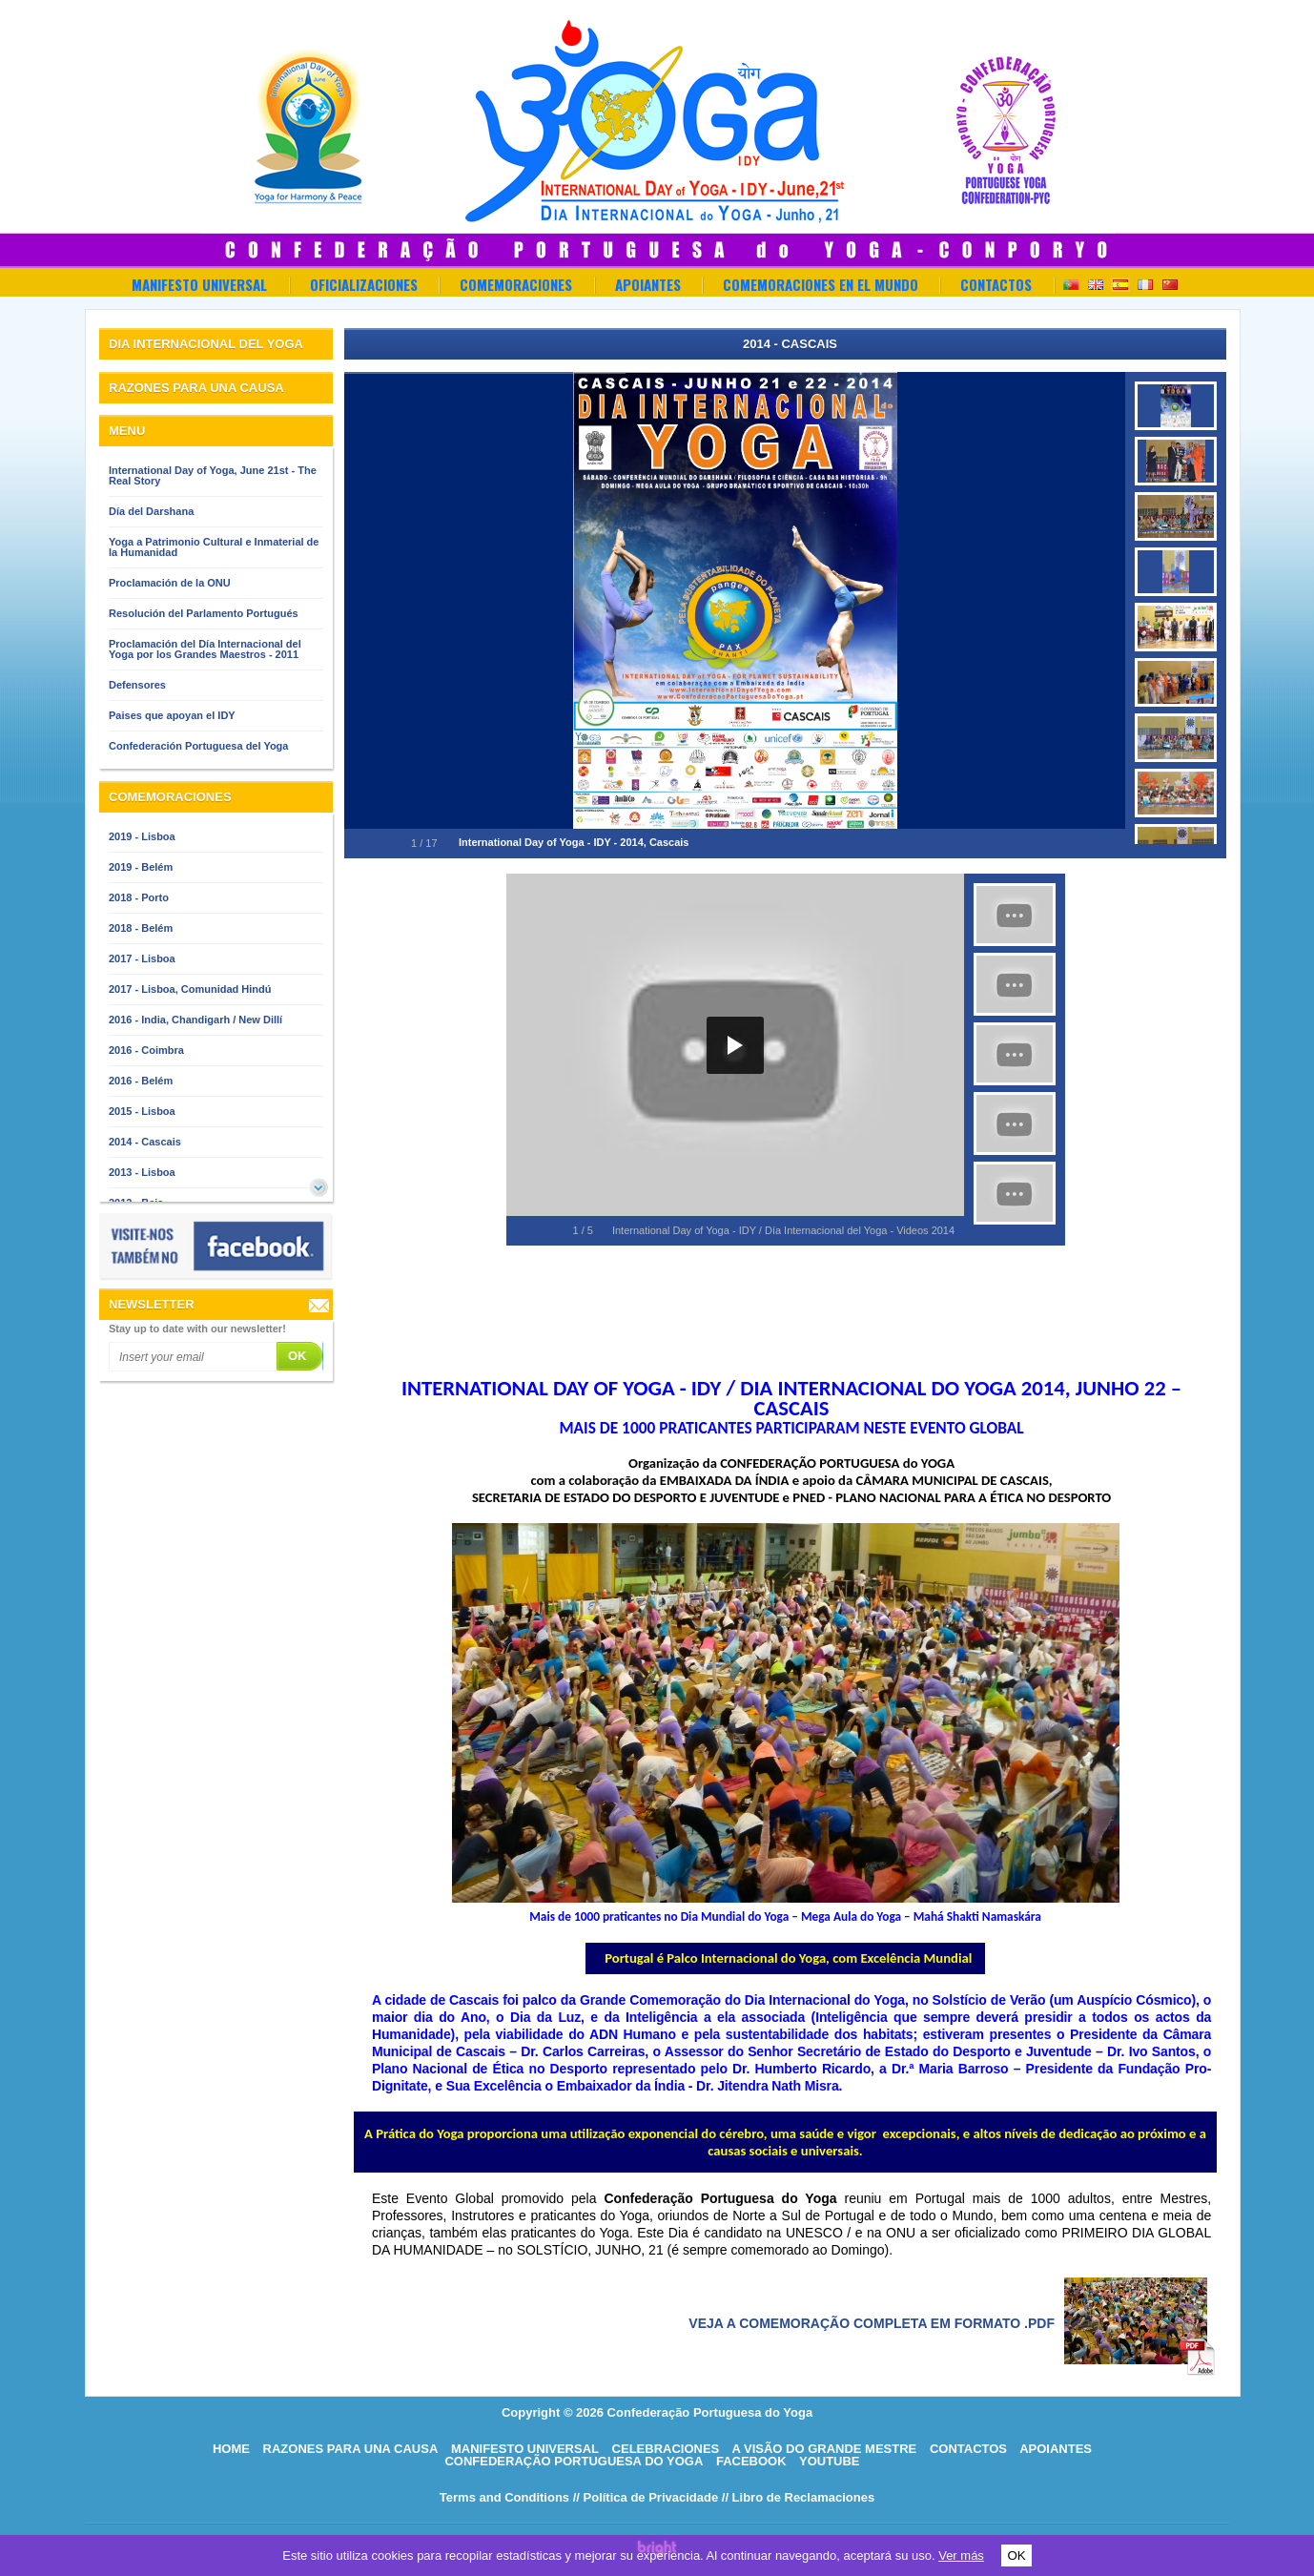  I want to click on Confederación Portuguesa del Yoga, so click(198, 746).